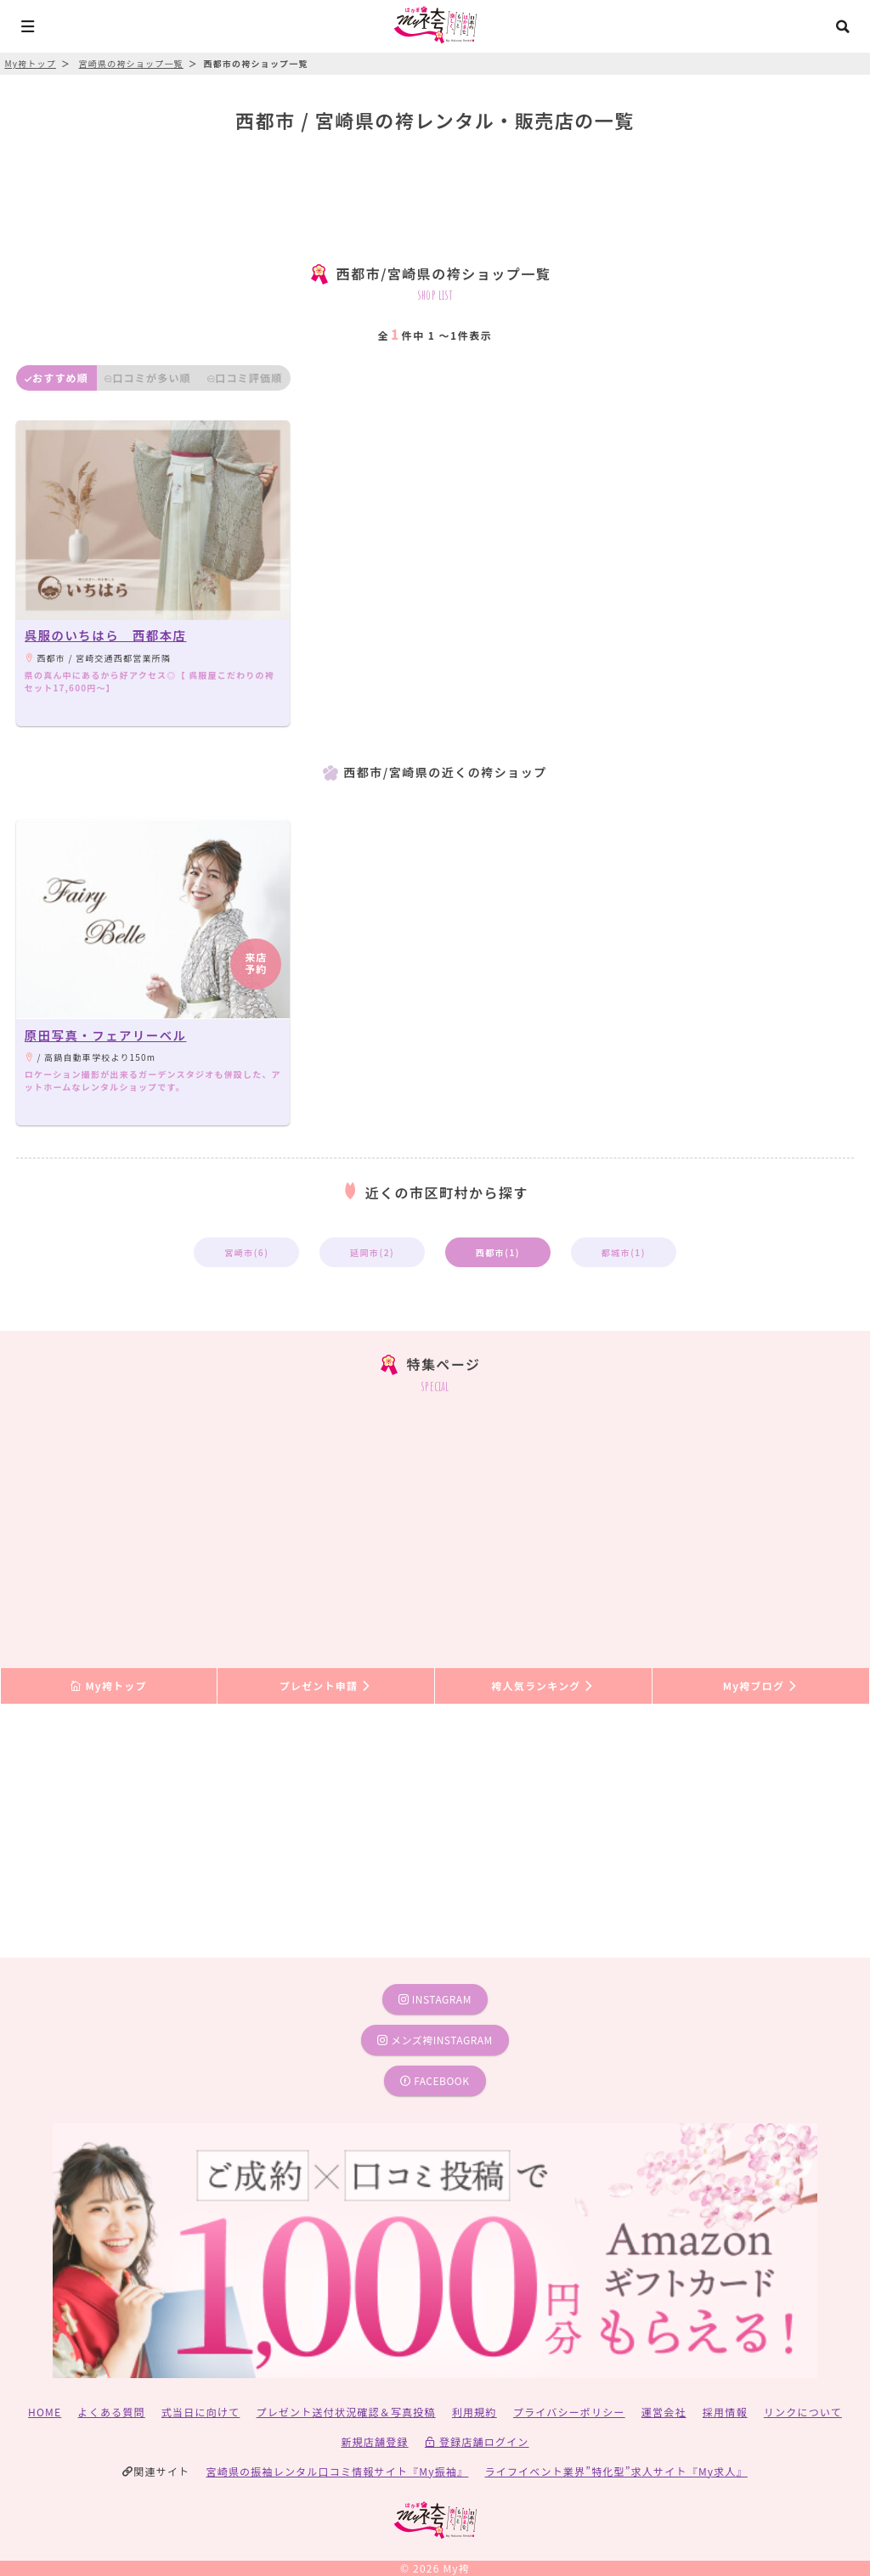 This screenshot has height=2576, width=870. I want to click on facebook, so click(434, 2080).